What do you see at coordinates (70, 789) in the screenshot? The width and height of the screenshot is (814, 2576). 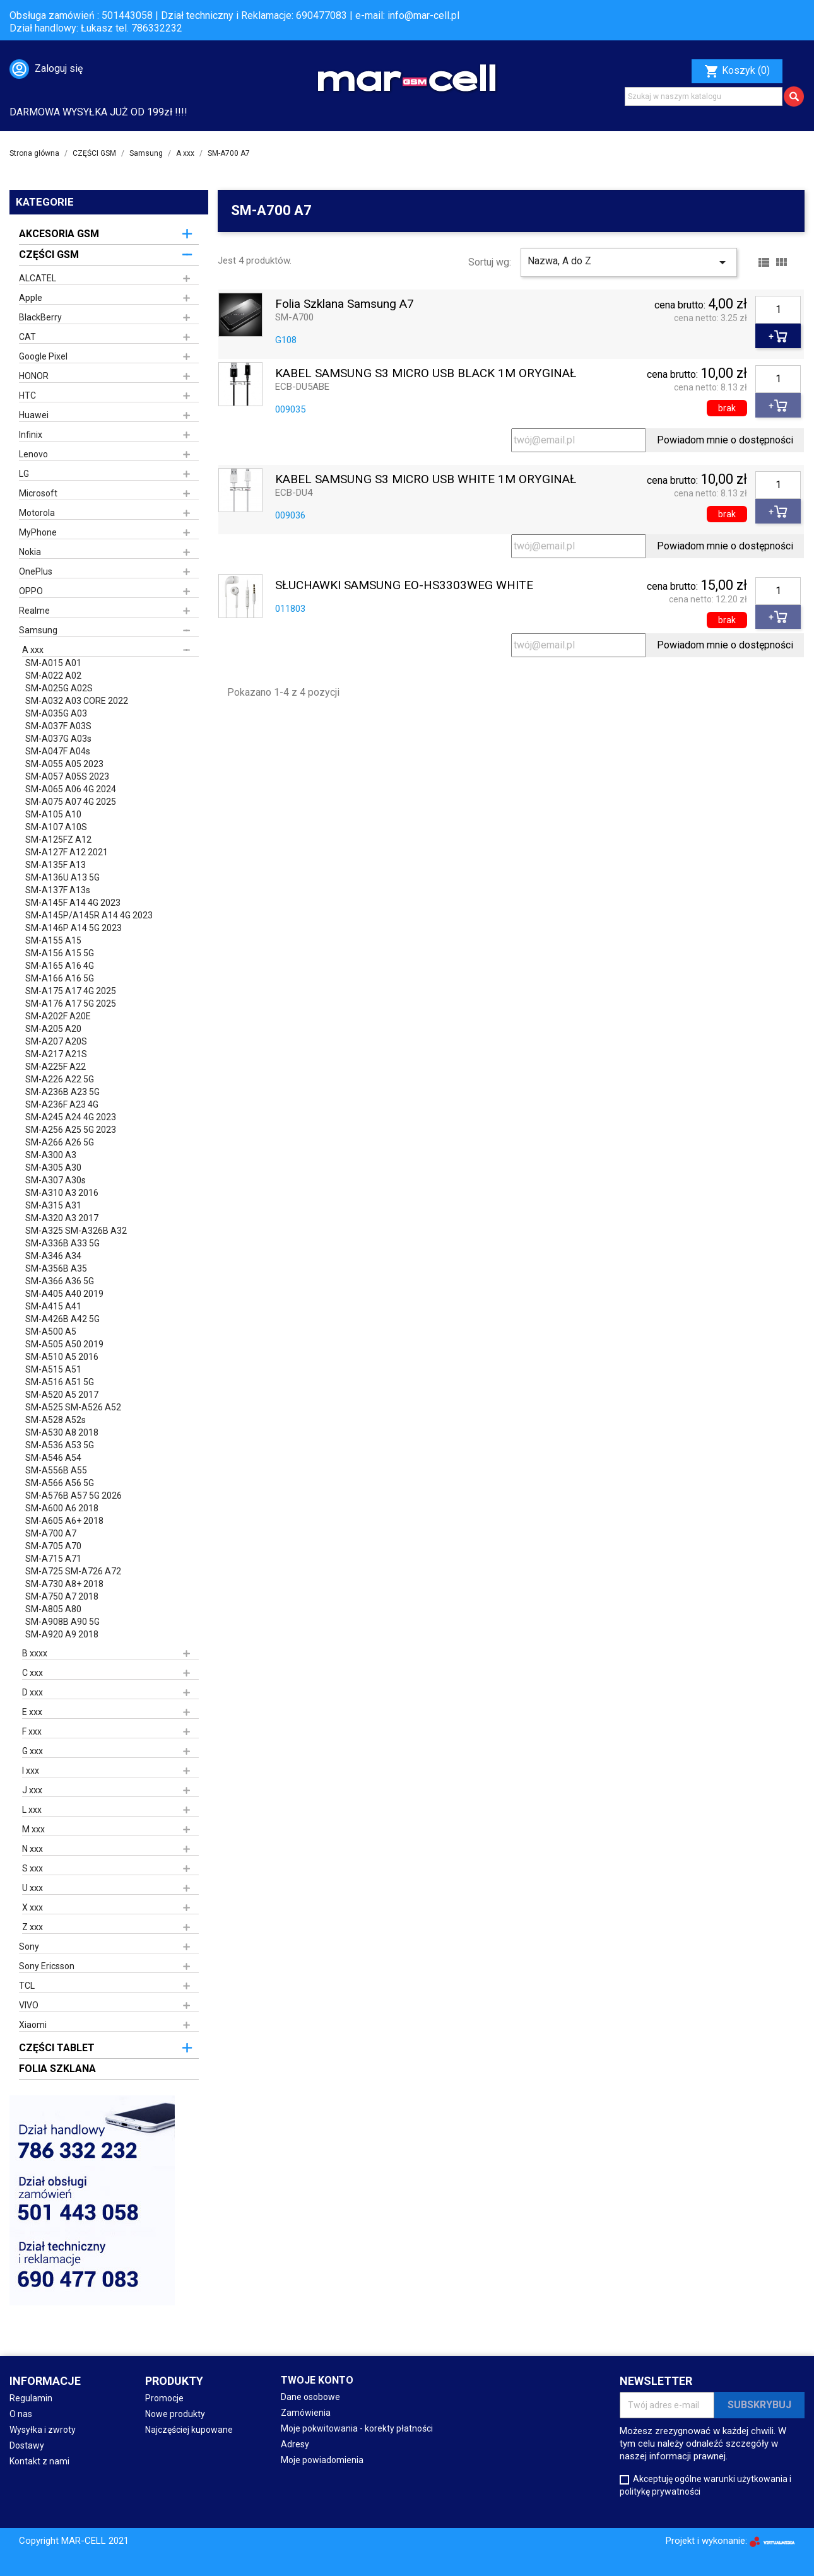 I see `SM-A065 A06 4G 2024` at bounding box center [70, 789].